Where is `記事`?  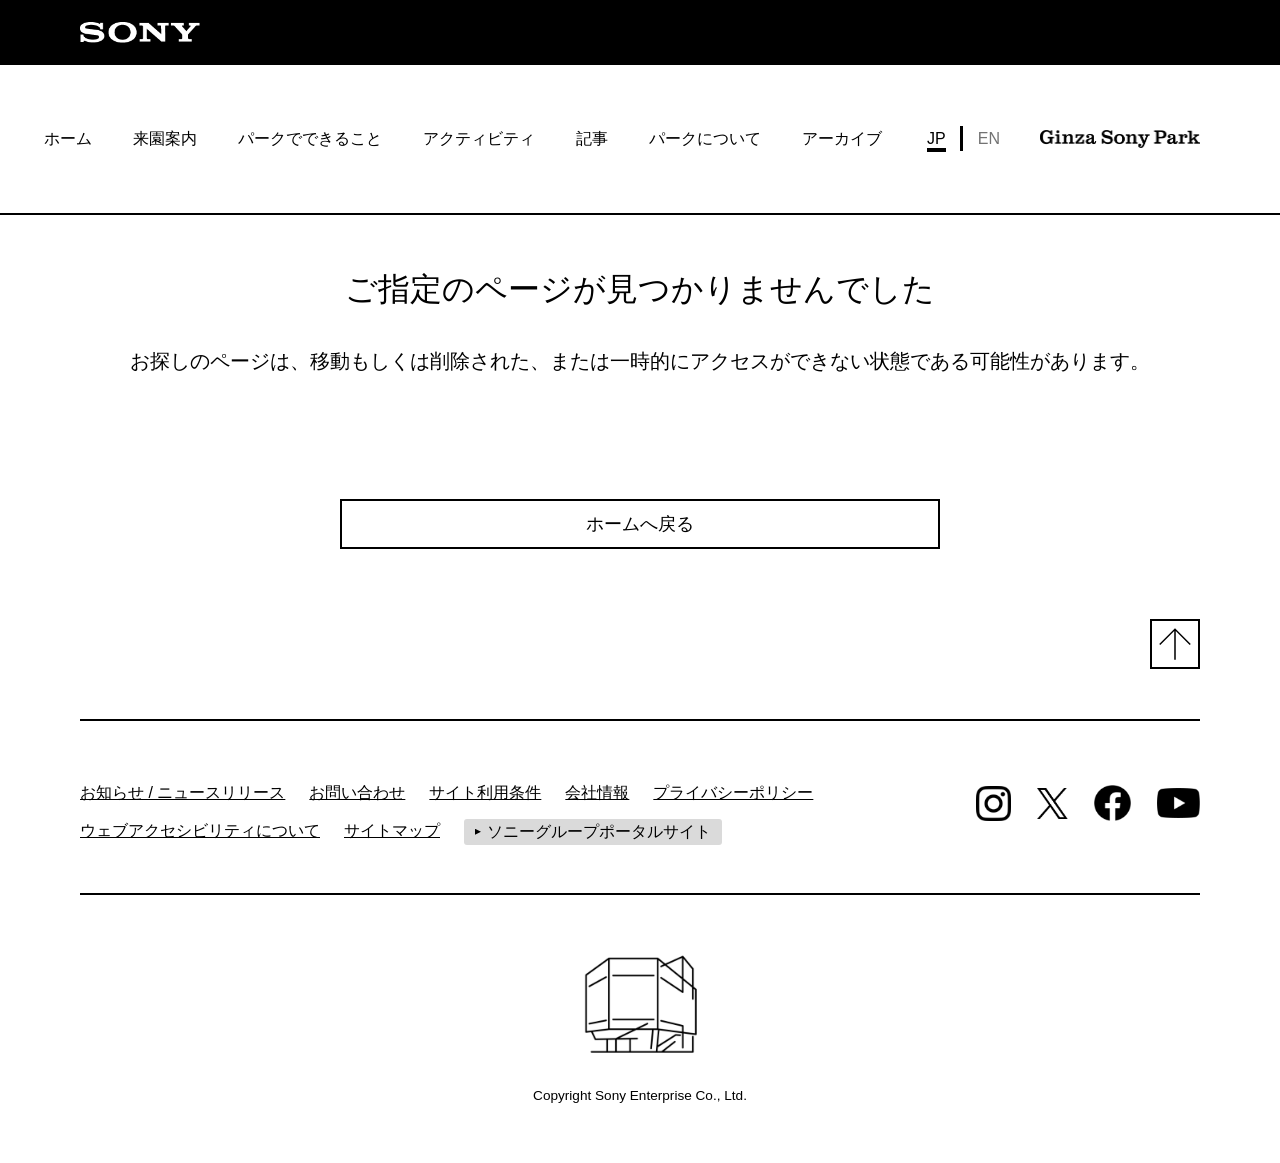 記事 is located at coordinates (592, 138).